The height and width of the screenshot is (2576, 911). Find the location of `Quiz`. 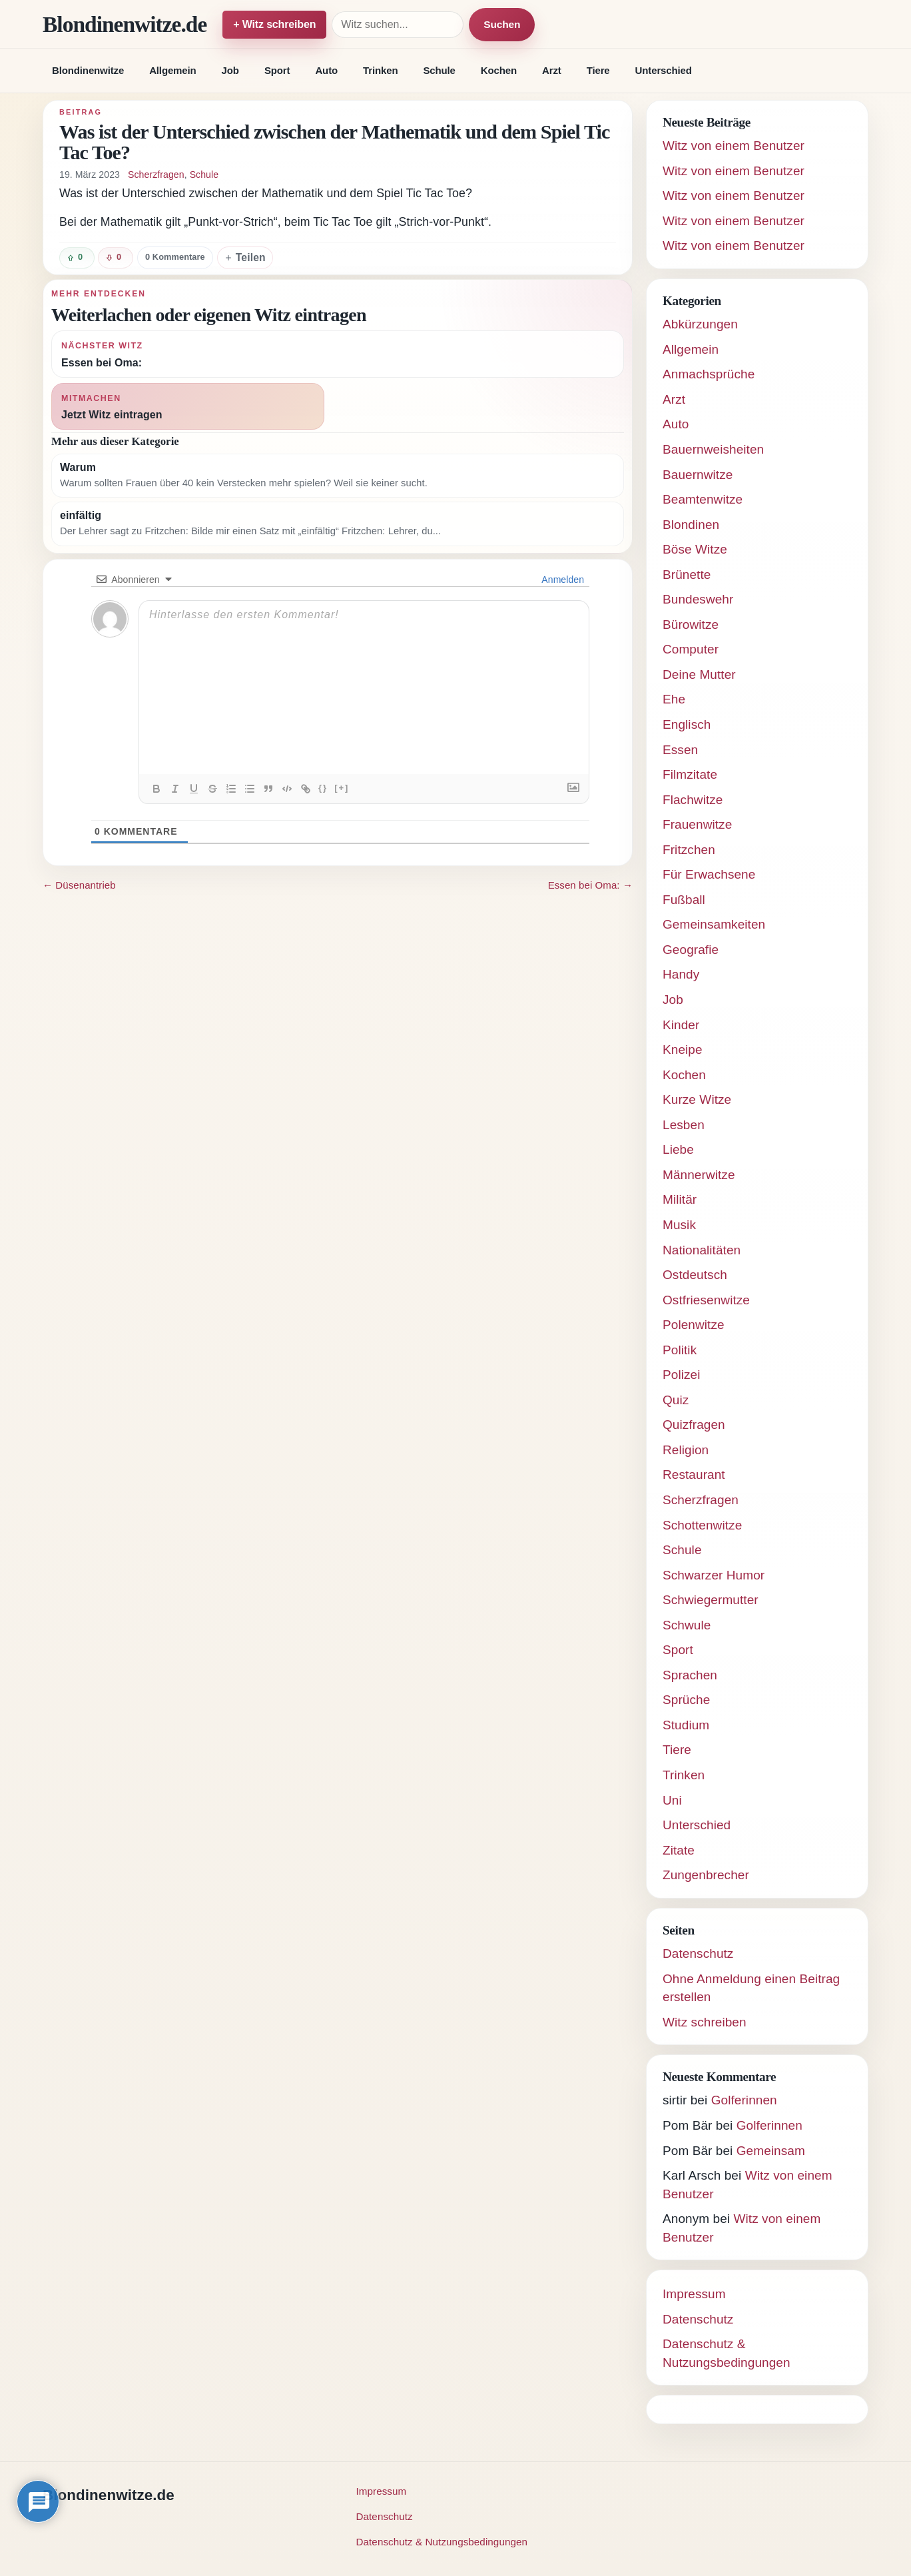

Quiz is located at coordinates (676, 1400).